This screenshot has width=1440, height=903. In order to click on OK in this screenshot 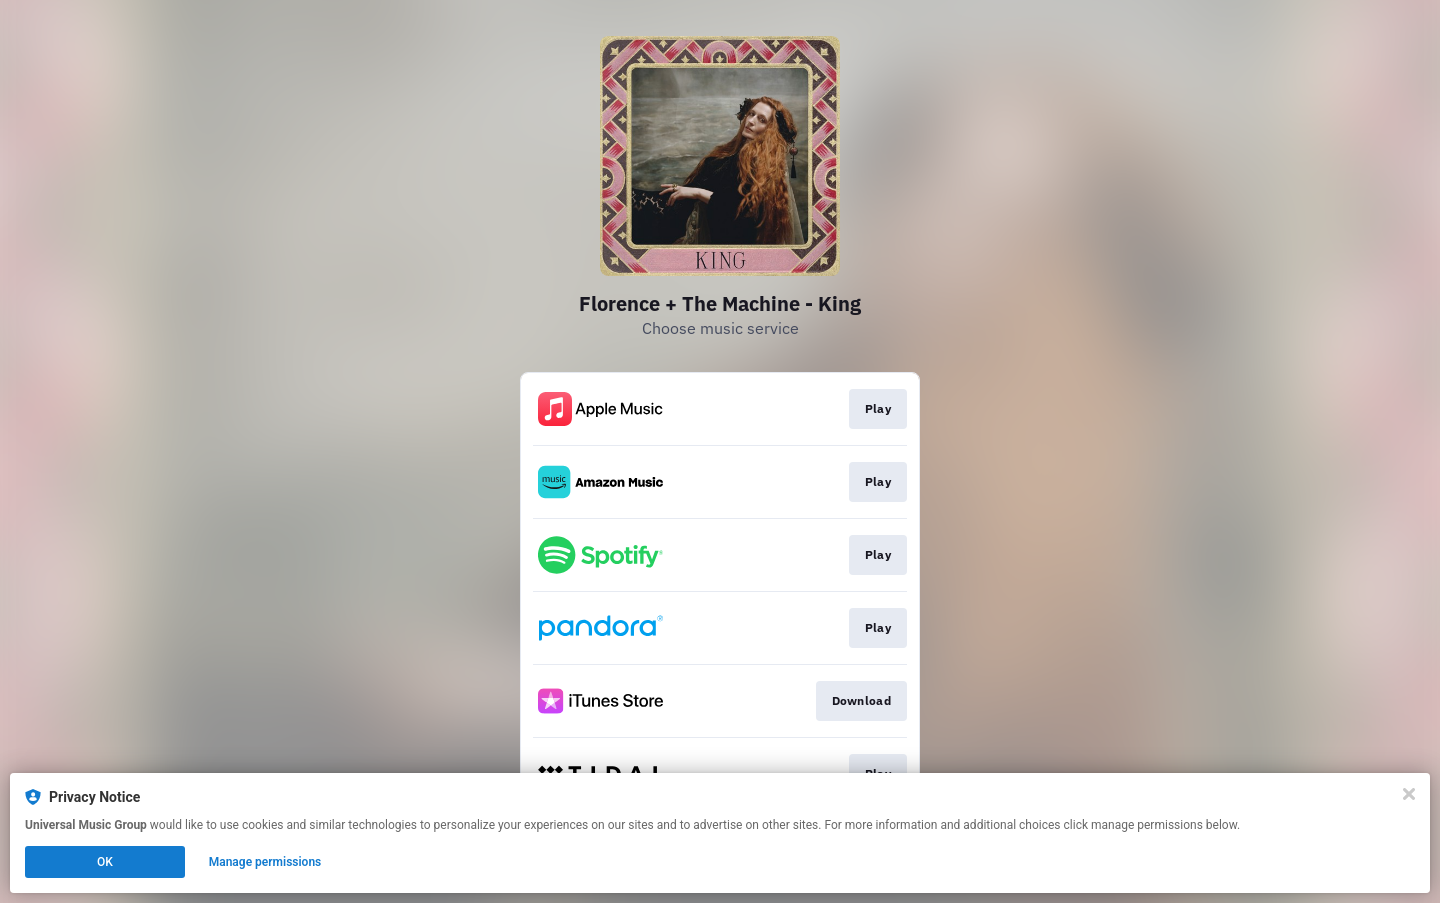, I will do `click(105, 862)`.